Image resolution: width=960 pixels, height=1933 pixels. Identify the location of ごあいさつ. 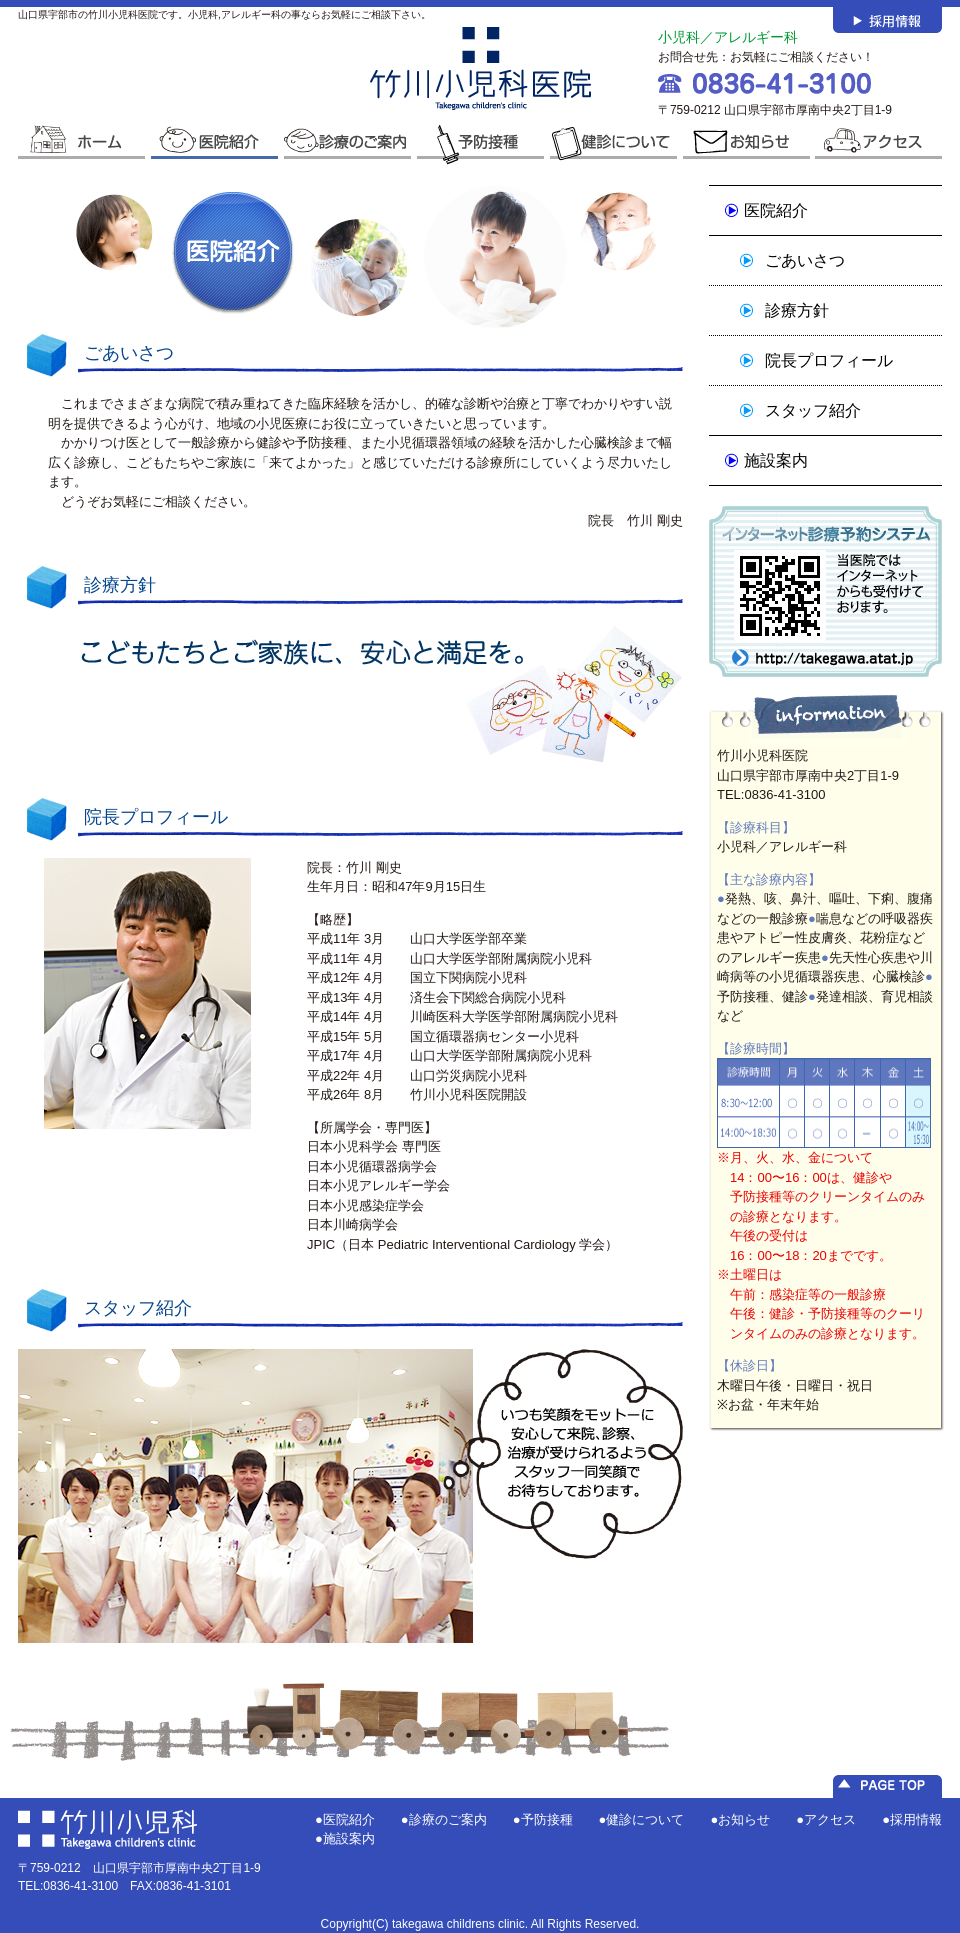
(805, 260).